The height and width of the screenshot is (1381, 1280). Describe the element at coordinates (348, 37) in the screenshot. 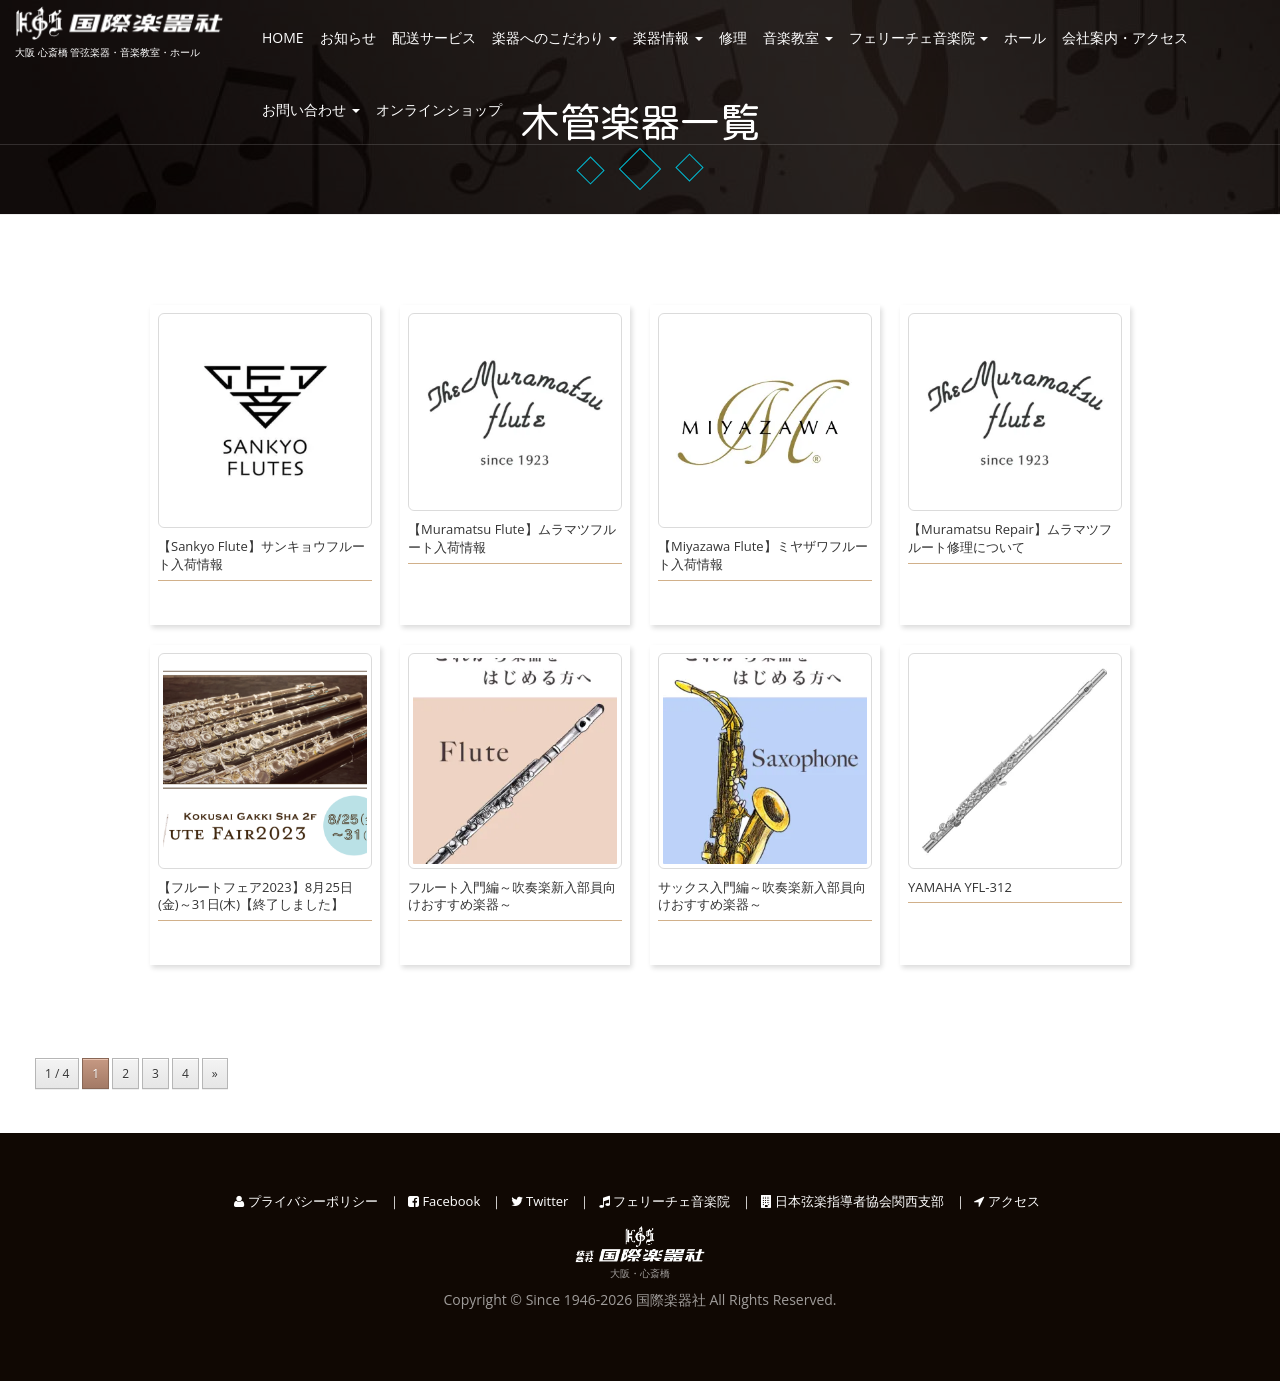

I see `お知らせ` at that location.